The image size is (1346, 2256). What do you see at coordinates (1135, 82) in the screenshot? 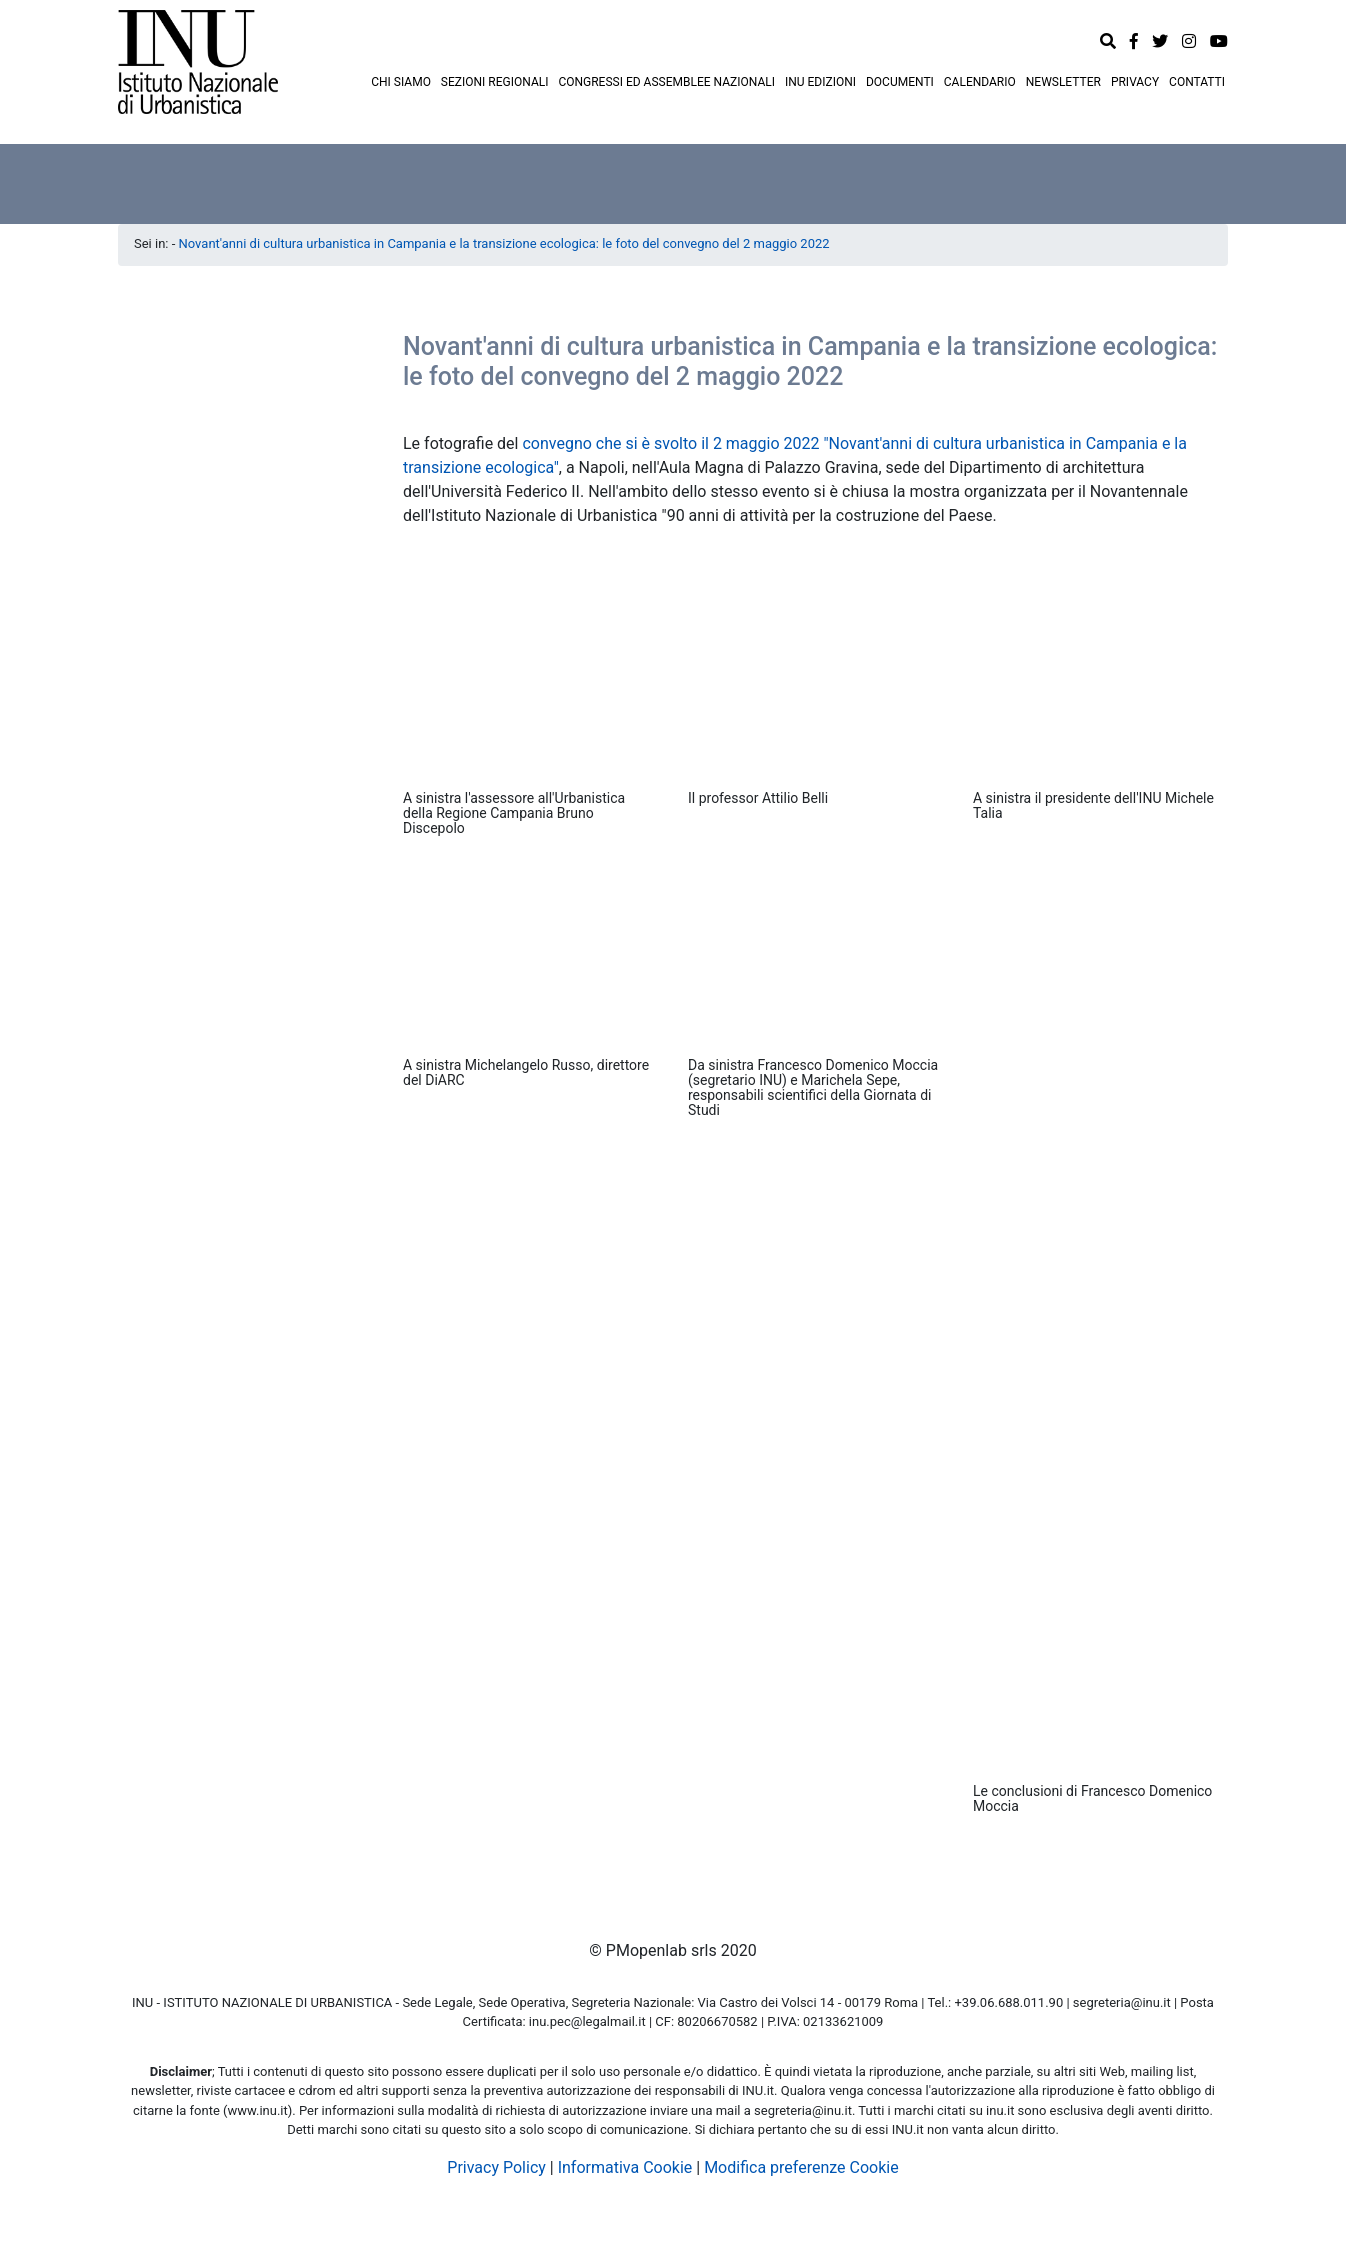
I see `PRIVACY` at bounding box center [1135, 82].